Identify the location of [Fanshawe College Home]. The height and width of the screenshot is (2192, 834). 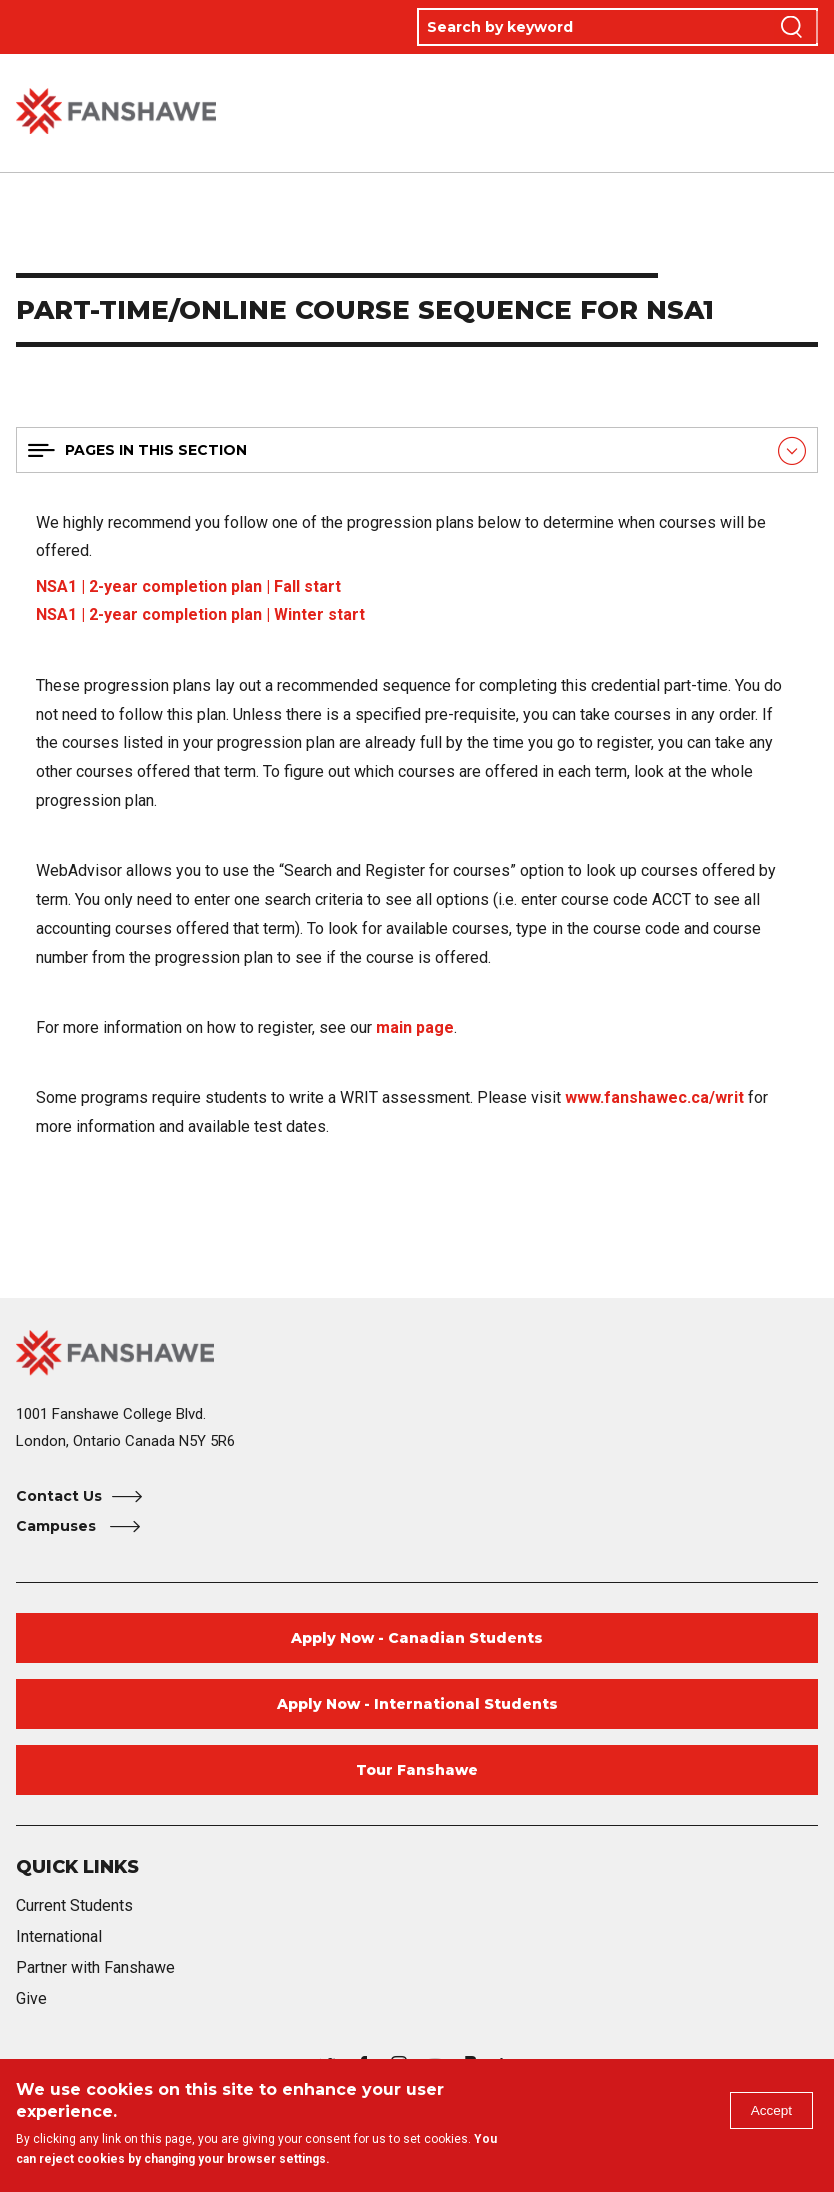
(417, 1352).